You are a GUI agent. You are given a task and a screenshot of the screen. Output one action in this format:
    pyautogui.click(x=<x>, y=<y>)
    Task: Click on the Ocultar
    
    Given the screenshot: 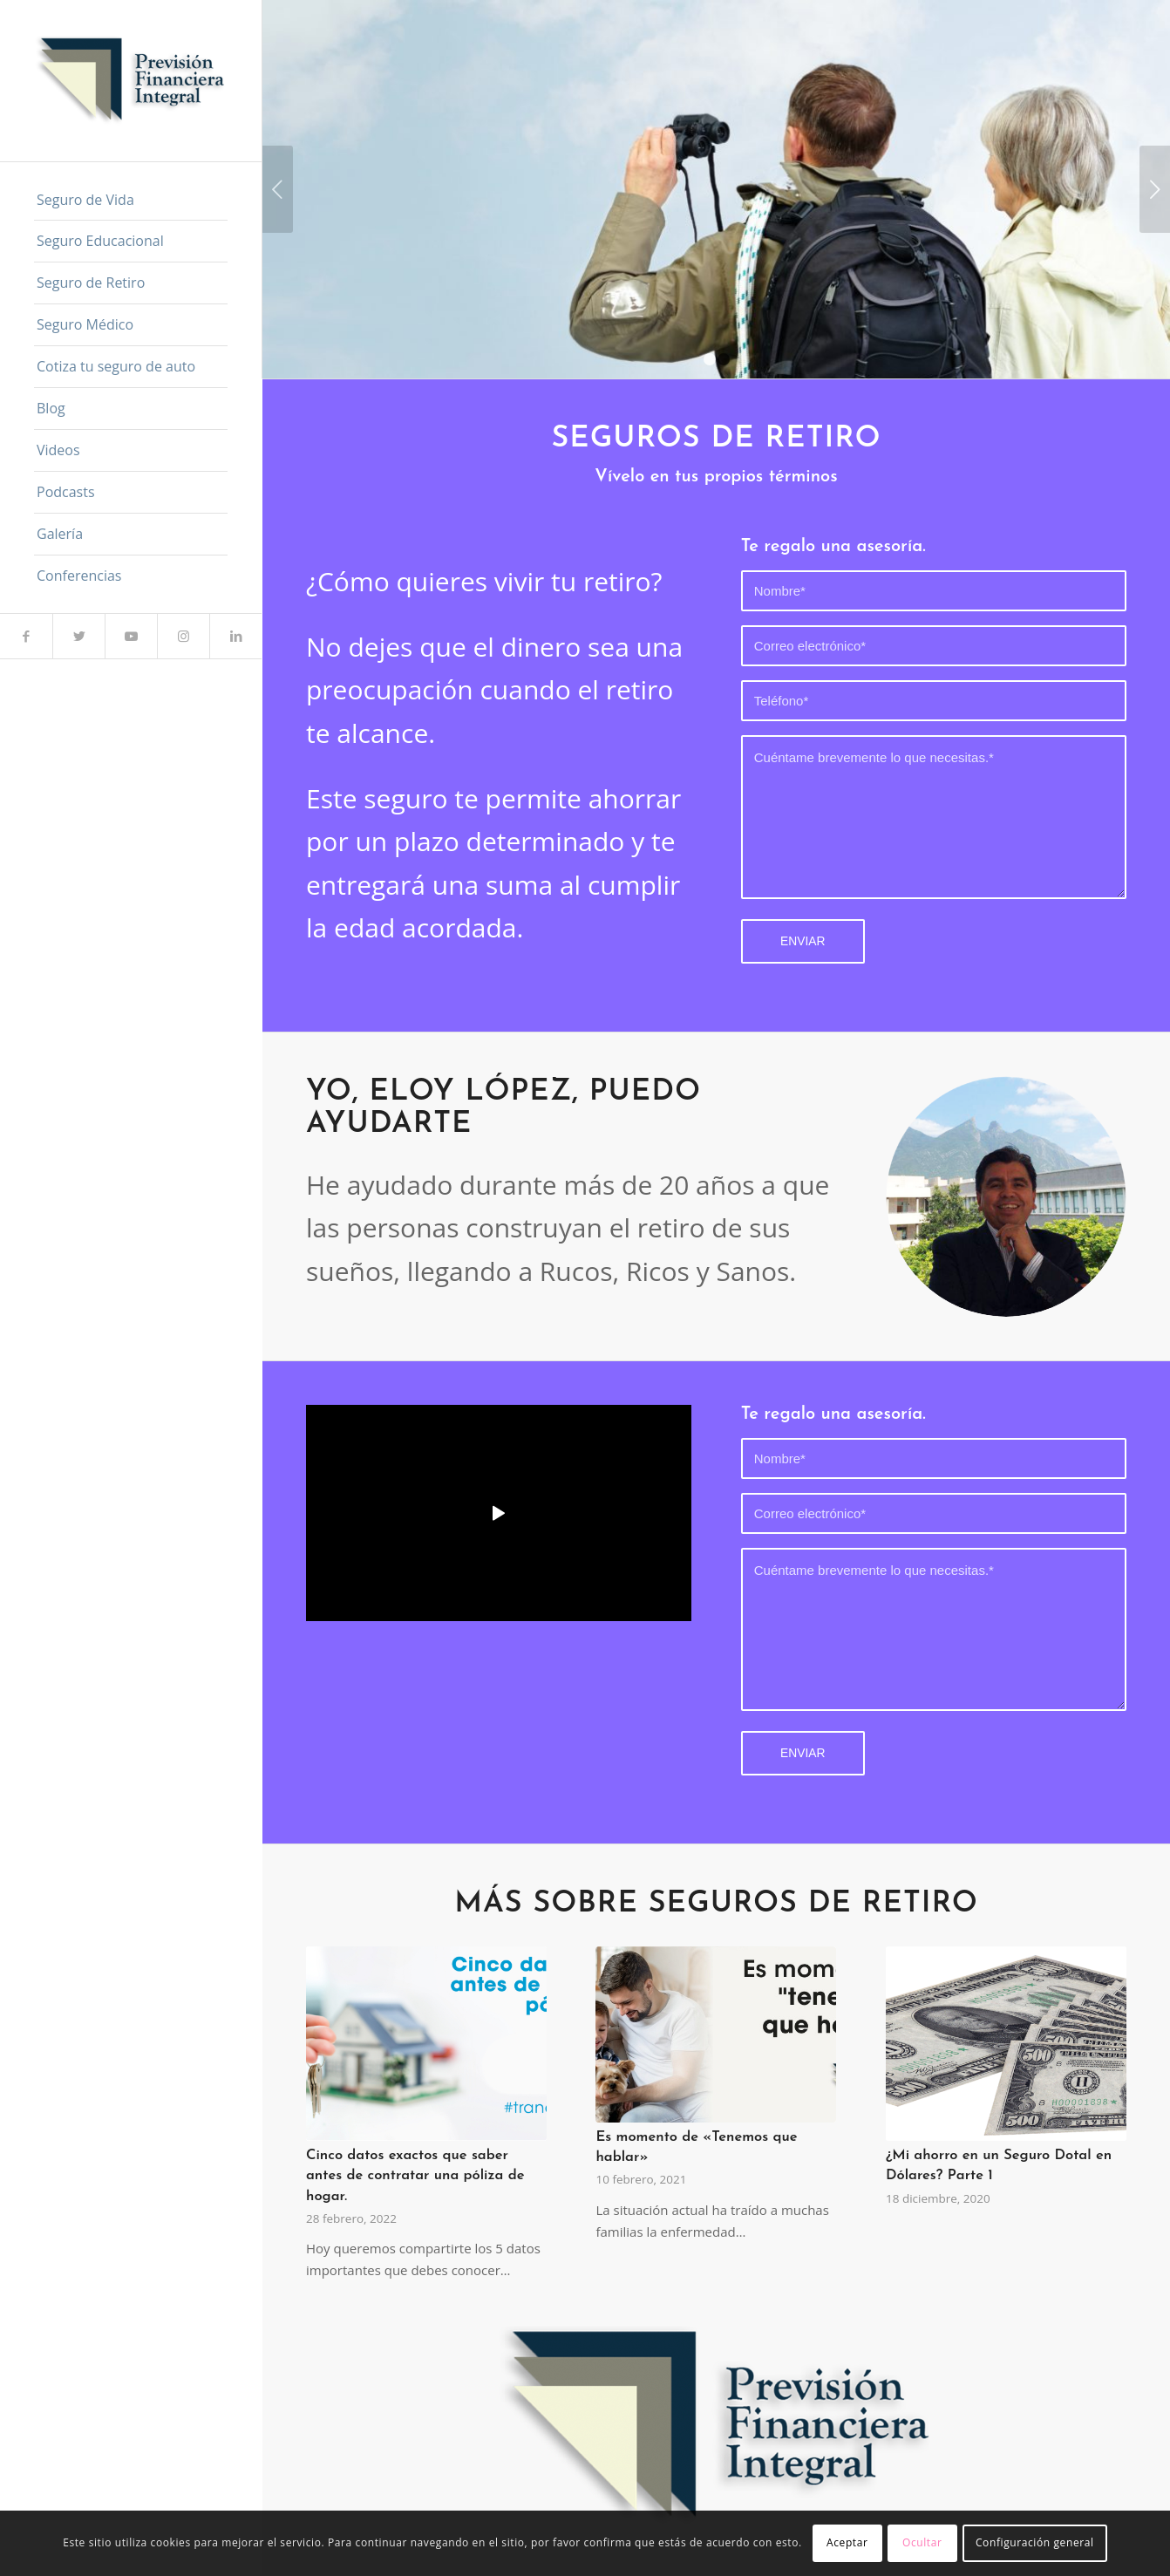 What is the action you would take?
    pyautogui.click(x=922, y=2542)
    